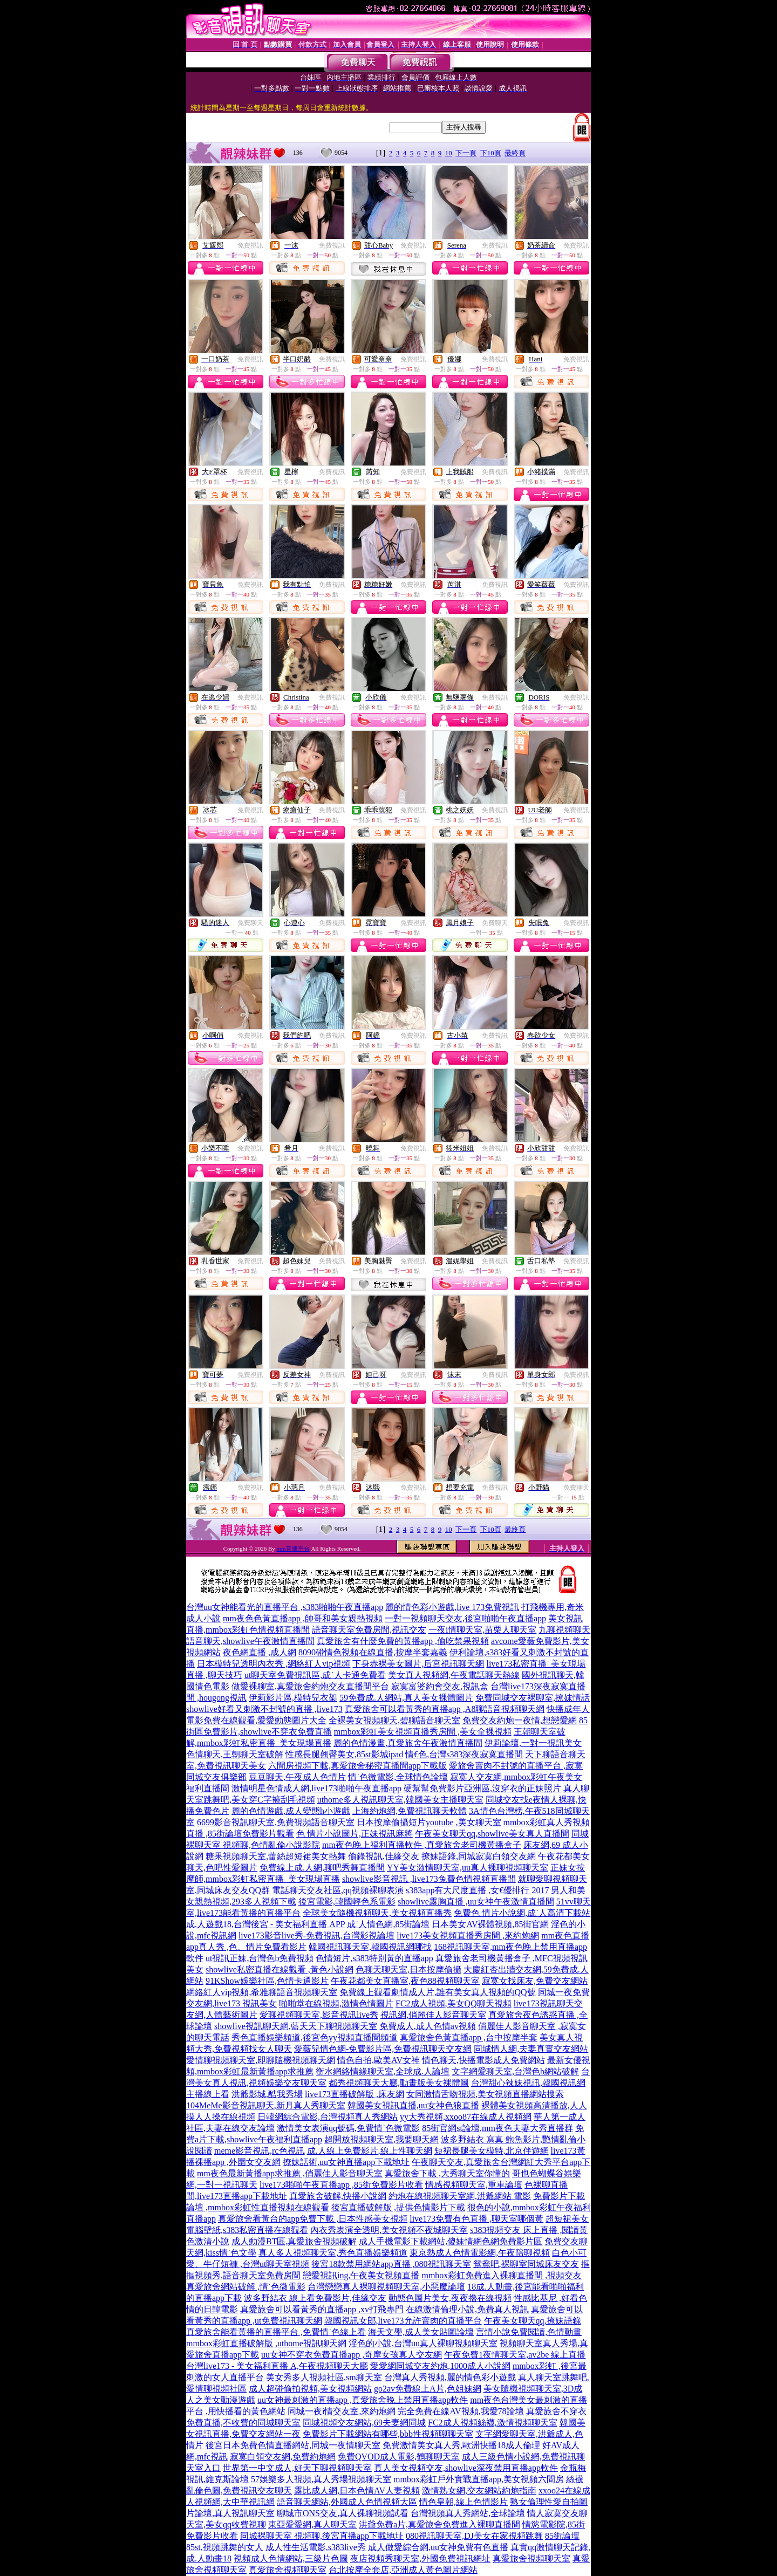 Image resolution: width=777 pixels, height=2576 pixels. What do you see at coordinates (357, 1765) in the screenshot?
I see `六間房視頻下載,真愛旅舍秘密直播間app下載版` at bounding box center [357, 1765].